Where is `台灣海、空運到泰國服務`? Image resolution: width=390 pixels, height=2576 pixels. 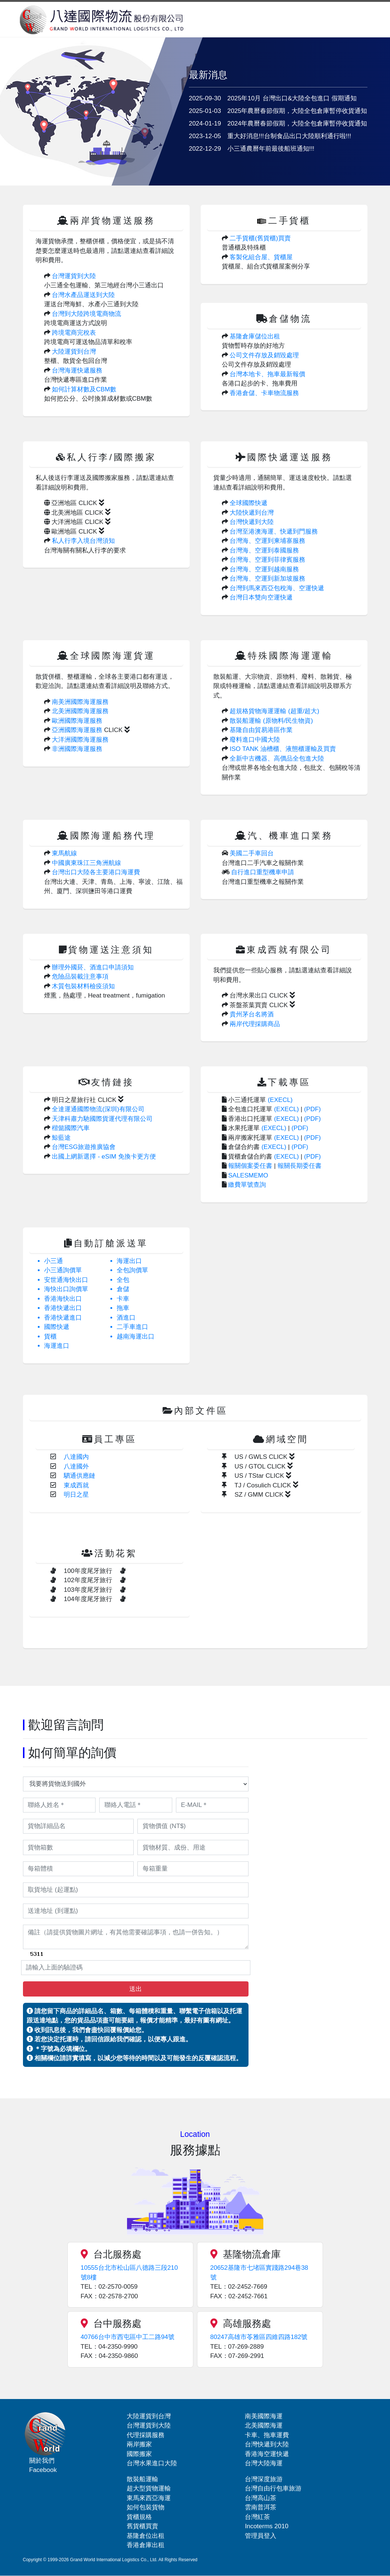 台灣海、空運到泰國服務 is located at coordinates (264, 550).